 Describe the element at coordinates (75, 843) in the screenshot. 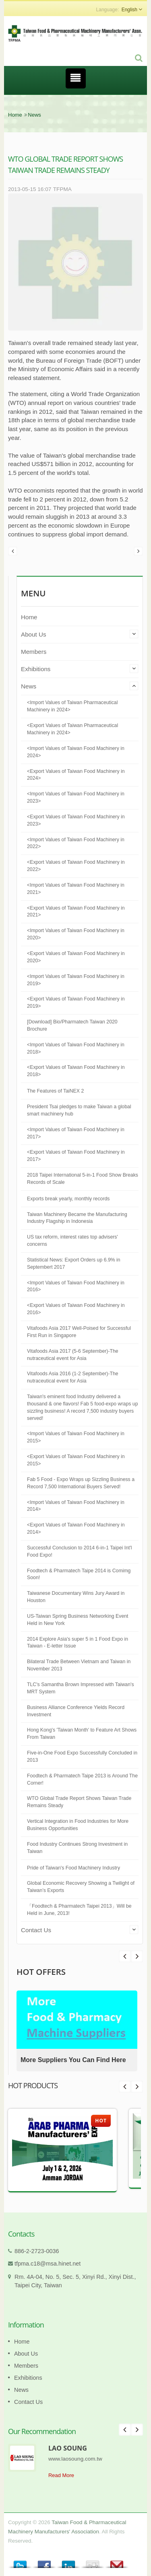

I see `<Import Values of Taiwan Food Machinery in 2022>` at that location.